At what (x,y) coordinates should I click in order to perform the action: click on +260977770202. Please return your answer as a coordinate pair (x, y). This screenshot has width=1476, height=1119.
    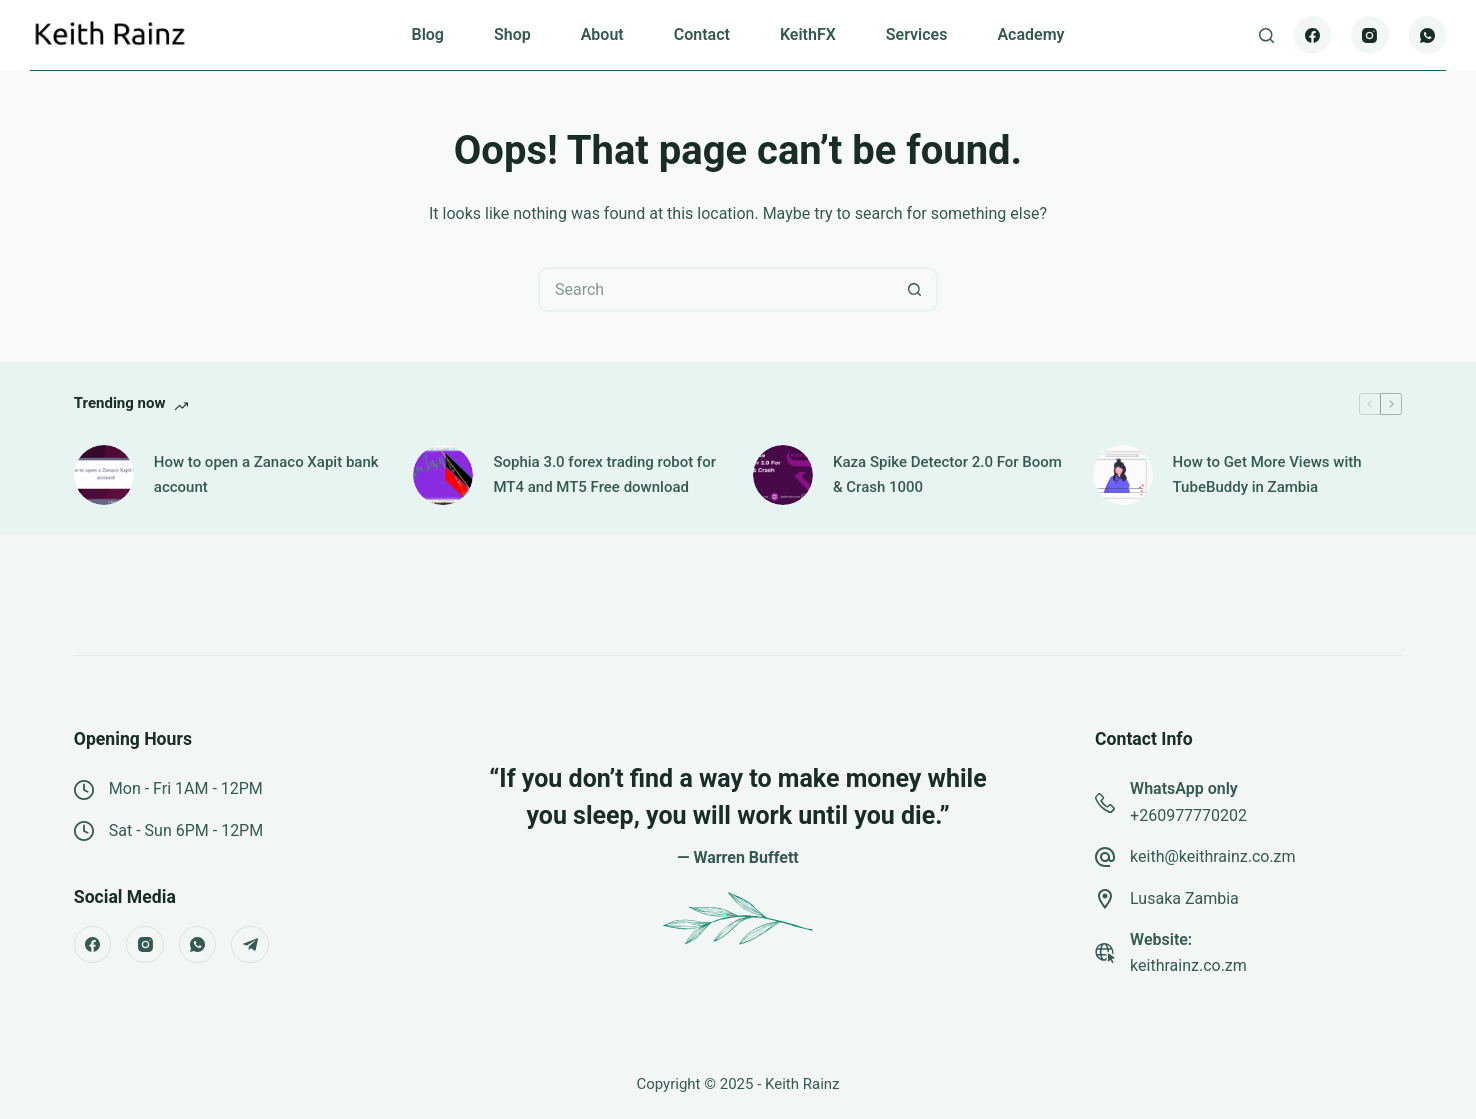
    Looking at the image, I should click on (1188, 815).